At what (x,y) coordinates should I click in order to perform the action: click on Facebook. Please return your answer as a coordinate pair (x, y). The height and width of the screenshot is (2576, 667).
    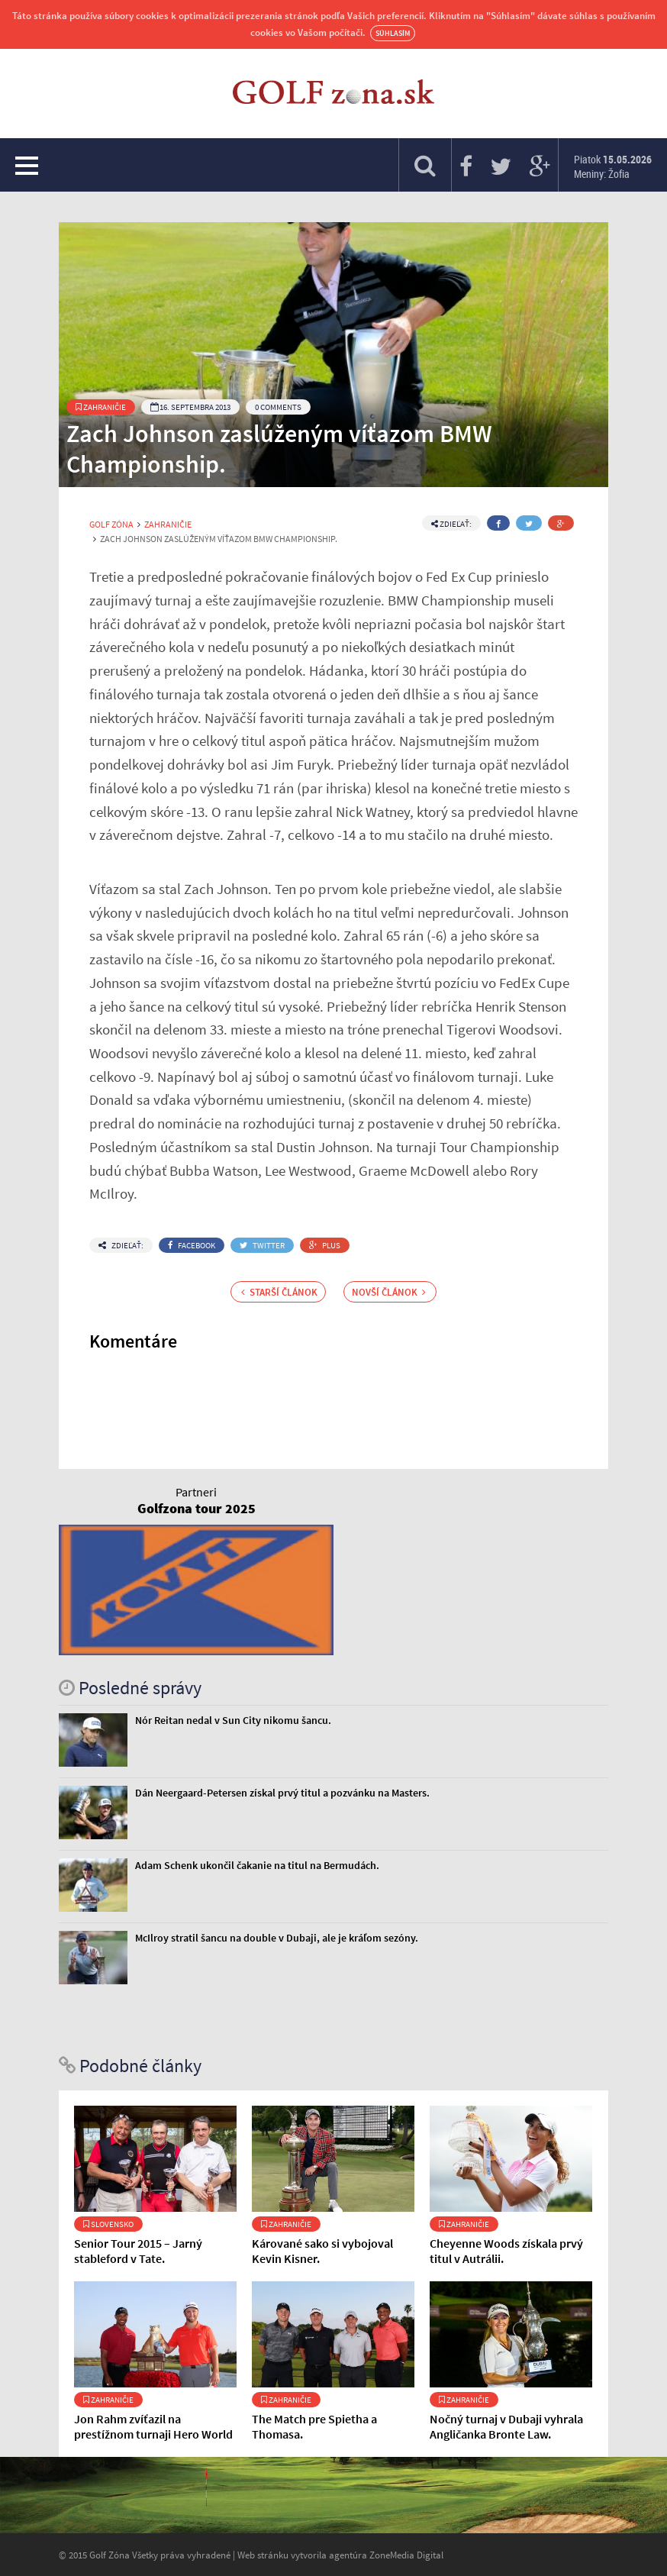
    Looking at the image, I should click on (191, 1245).